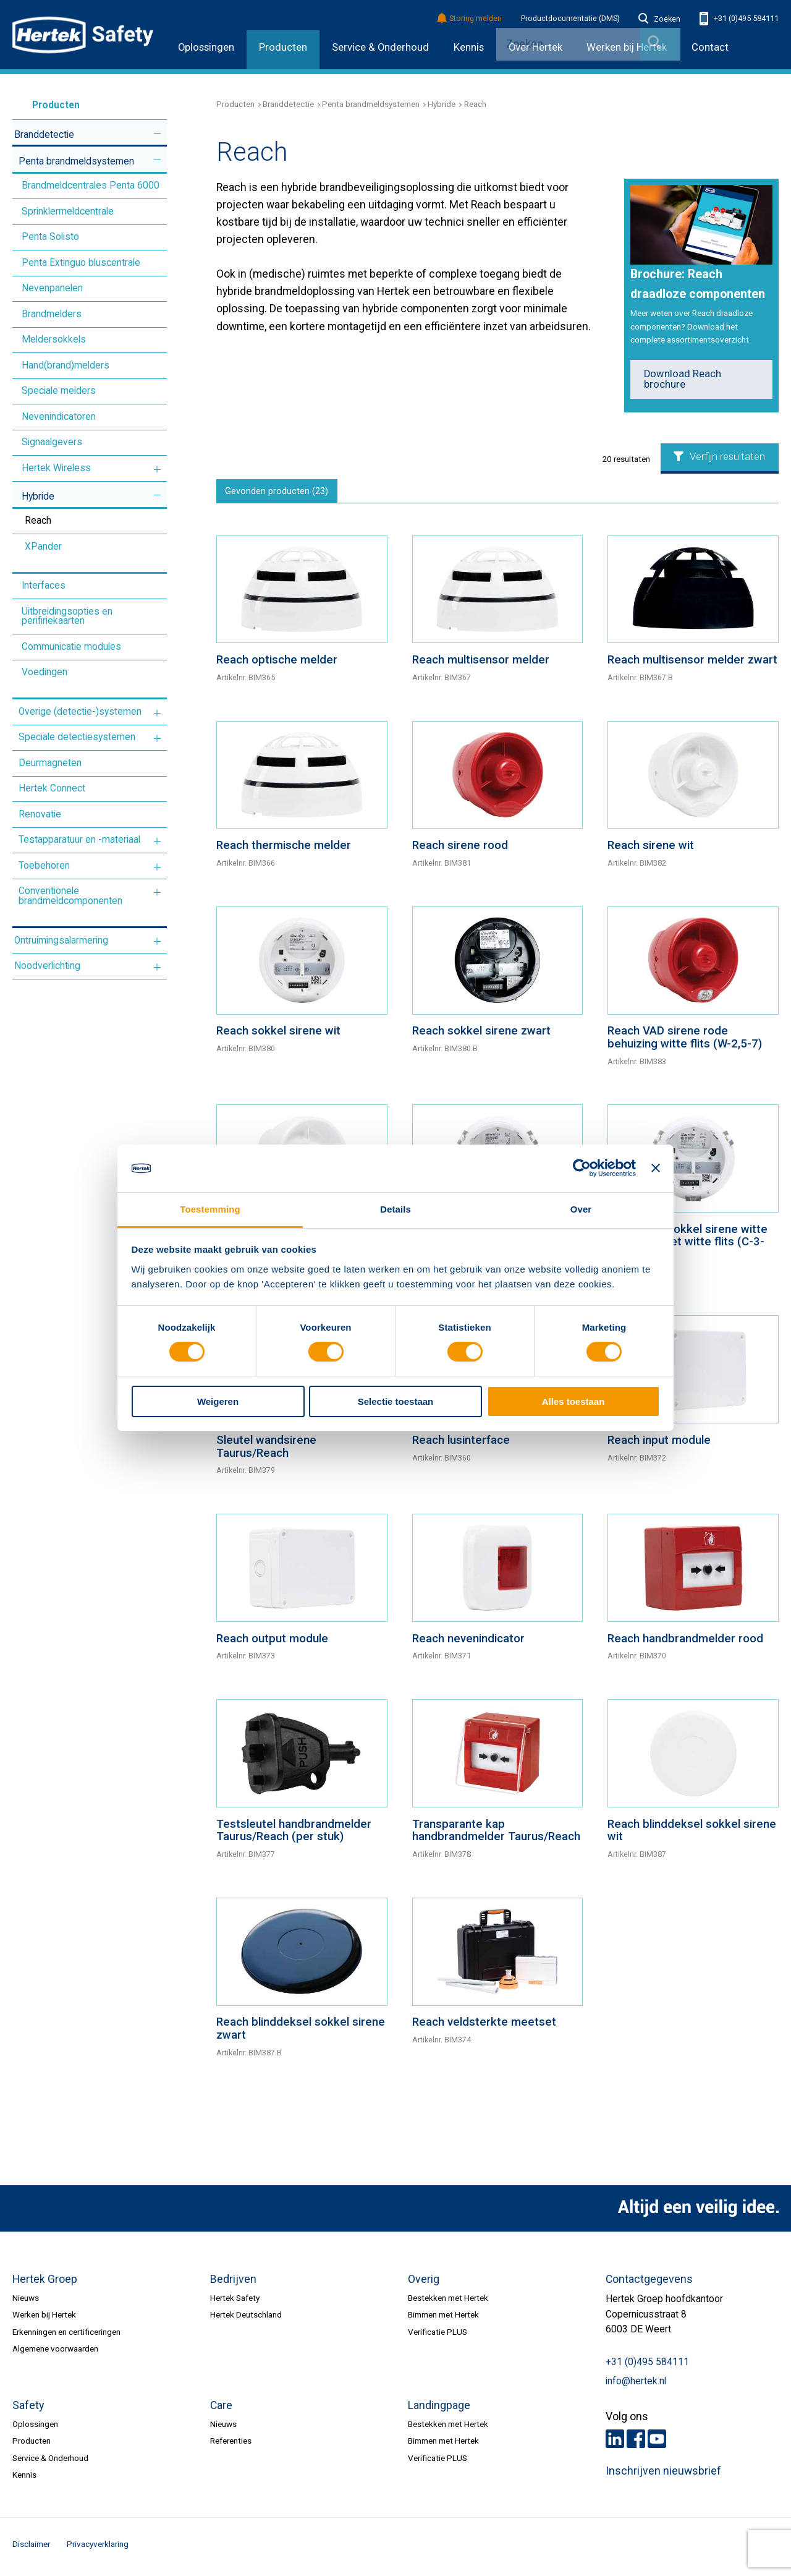  I want to click on Nieuws, so click(25, 2302).